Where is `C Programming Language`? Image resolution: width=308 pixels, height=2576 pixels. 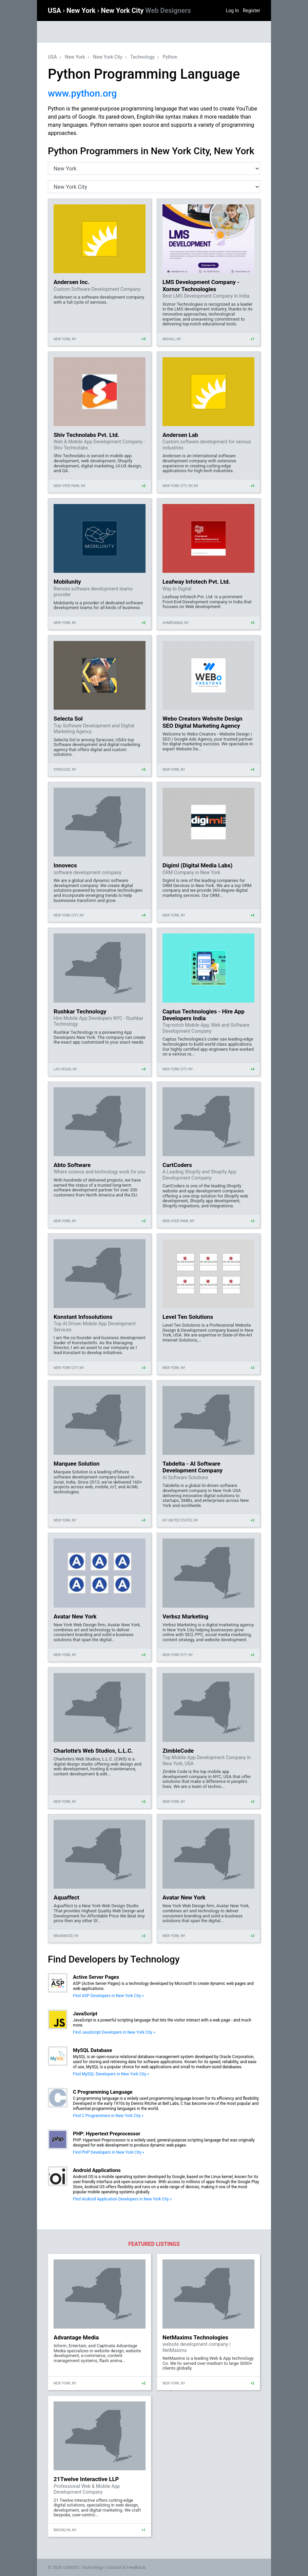 C Programming Language is located at coordinates (103, 2092).